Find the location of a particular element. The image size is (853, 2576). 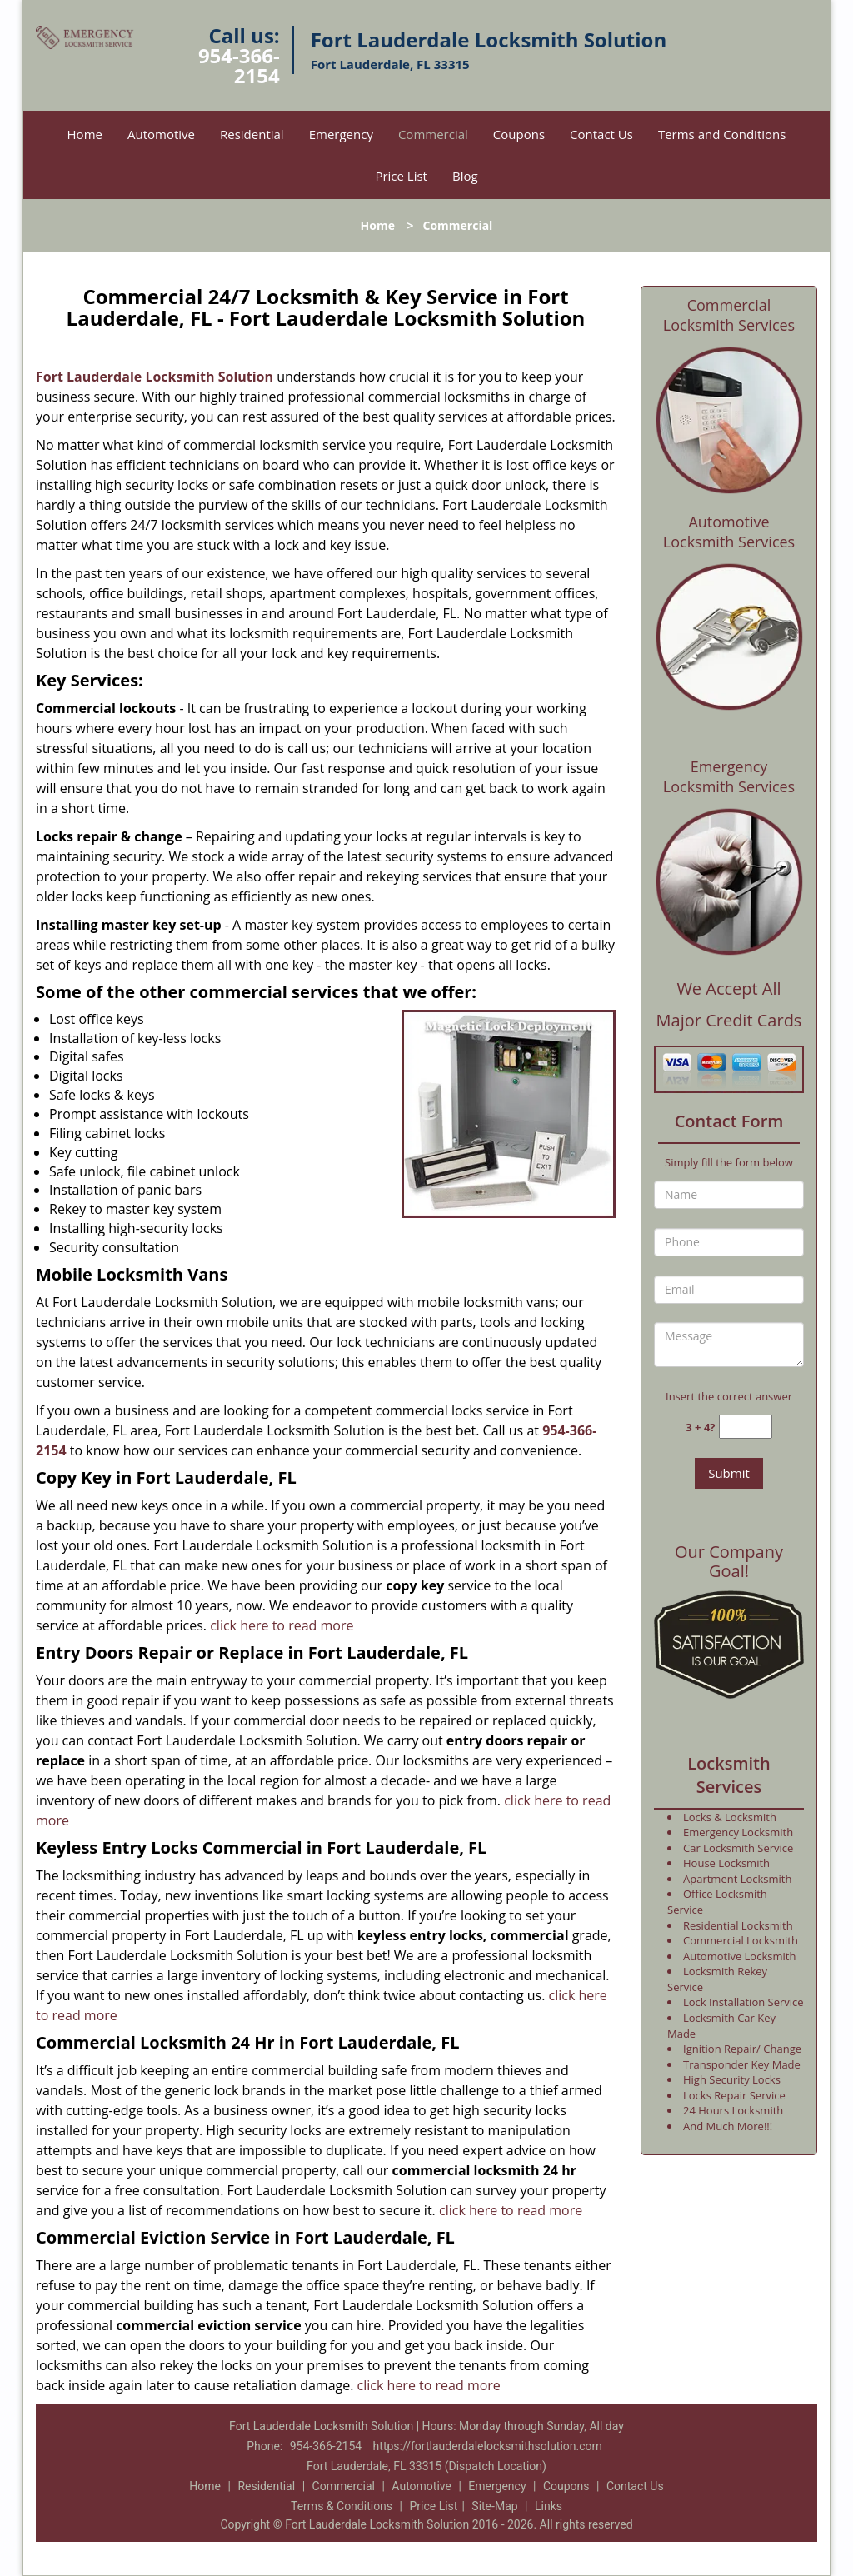

[captcha answer] is located at coordinates (745, 1427).